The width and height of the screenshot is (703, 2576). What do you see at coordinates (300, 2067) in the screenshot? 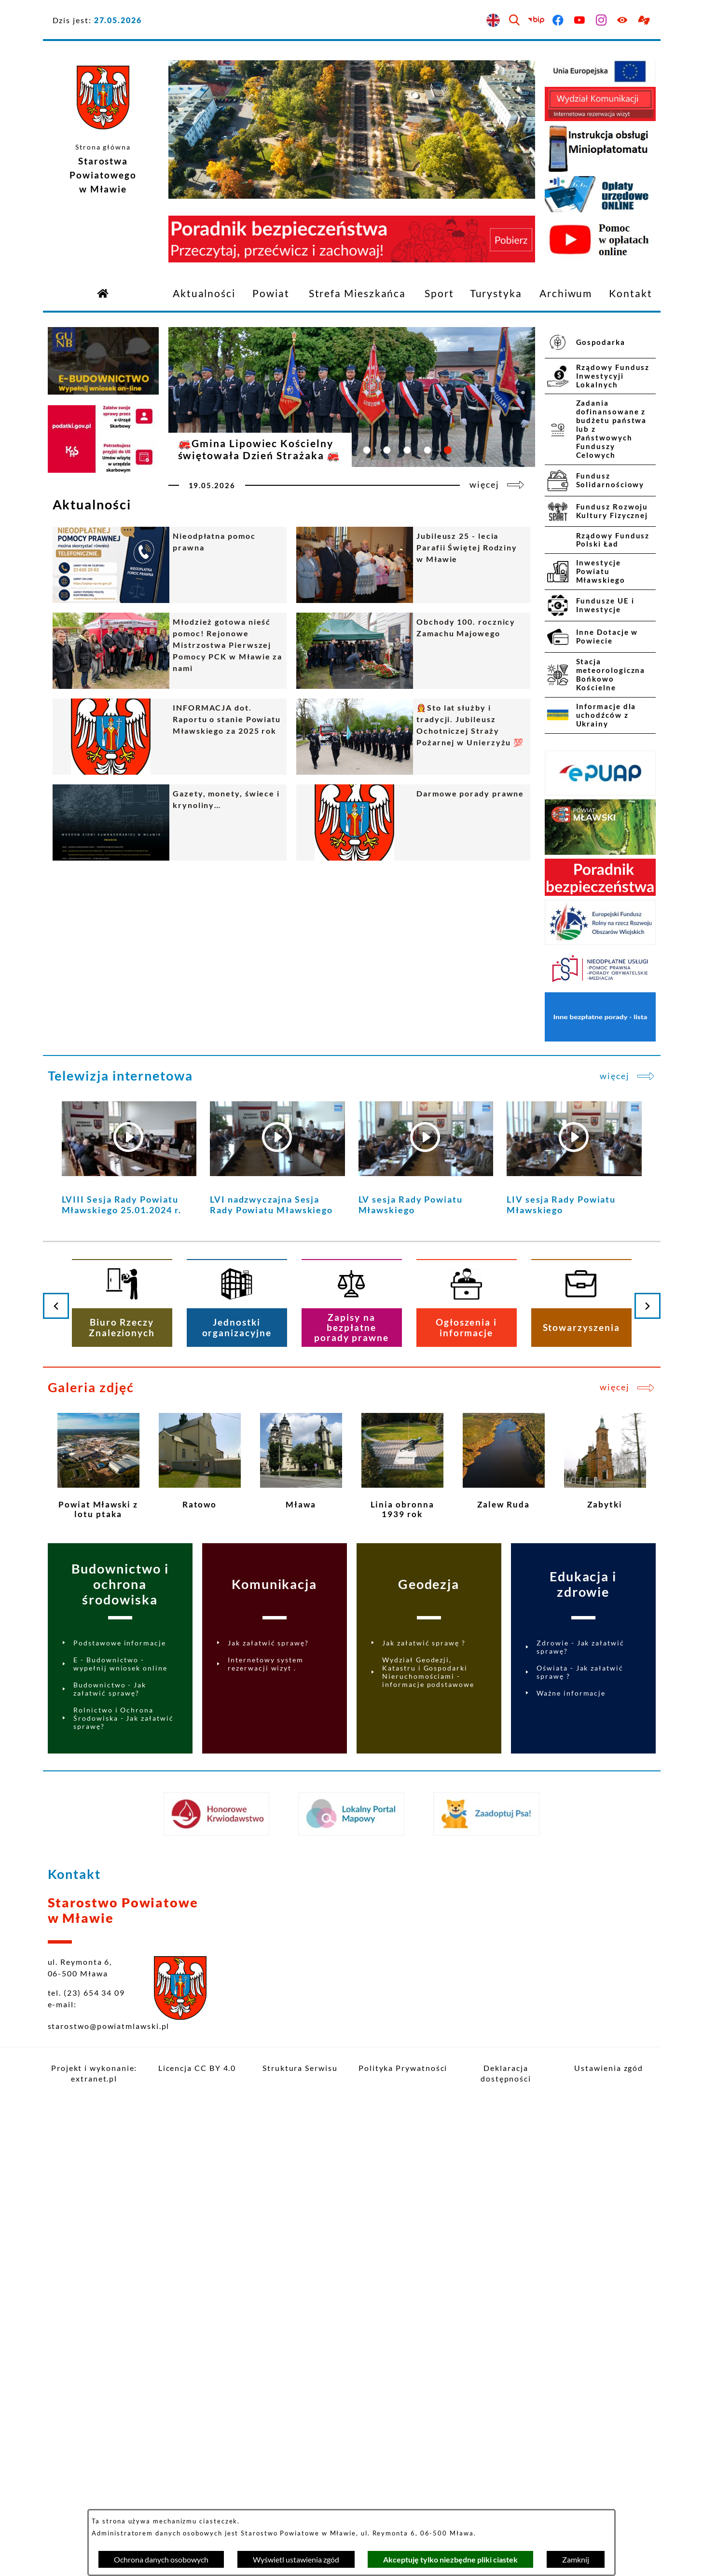
I see `Struktura Serwisu` at bounding box center [300, 2067].